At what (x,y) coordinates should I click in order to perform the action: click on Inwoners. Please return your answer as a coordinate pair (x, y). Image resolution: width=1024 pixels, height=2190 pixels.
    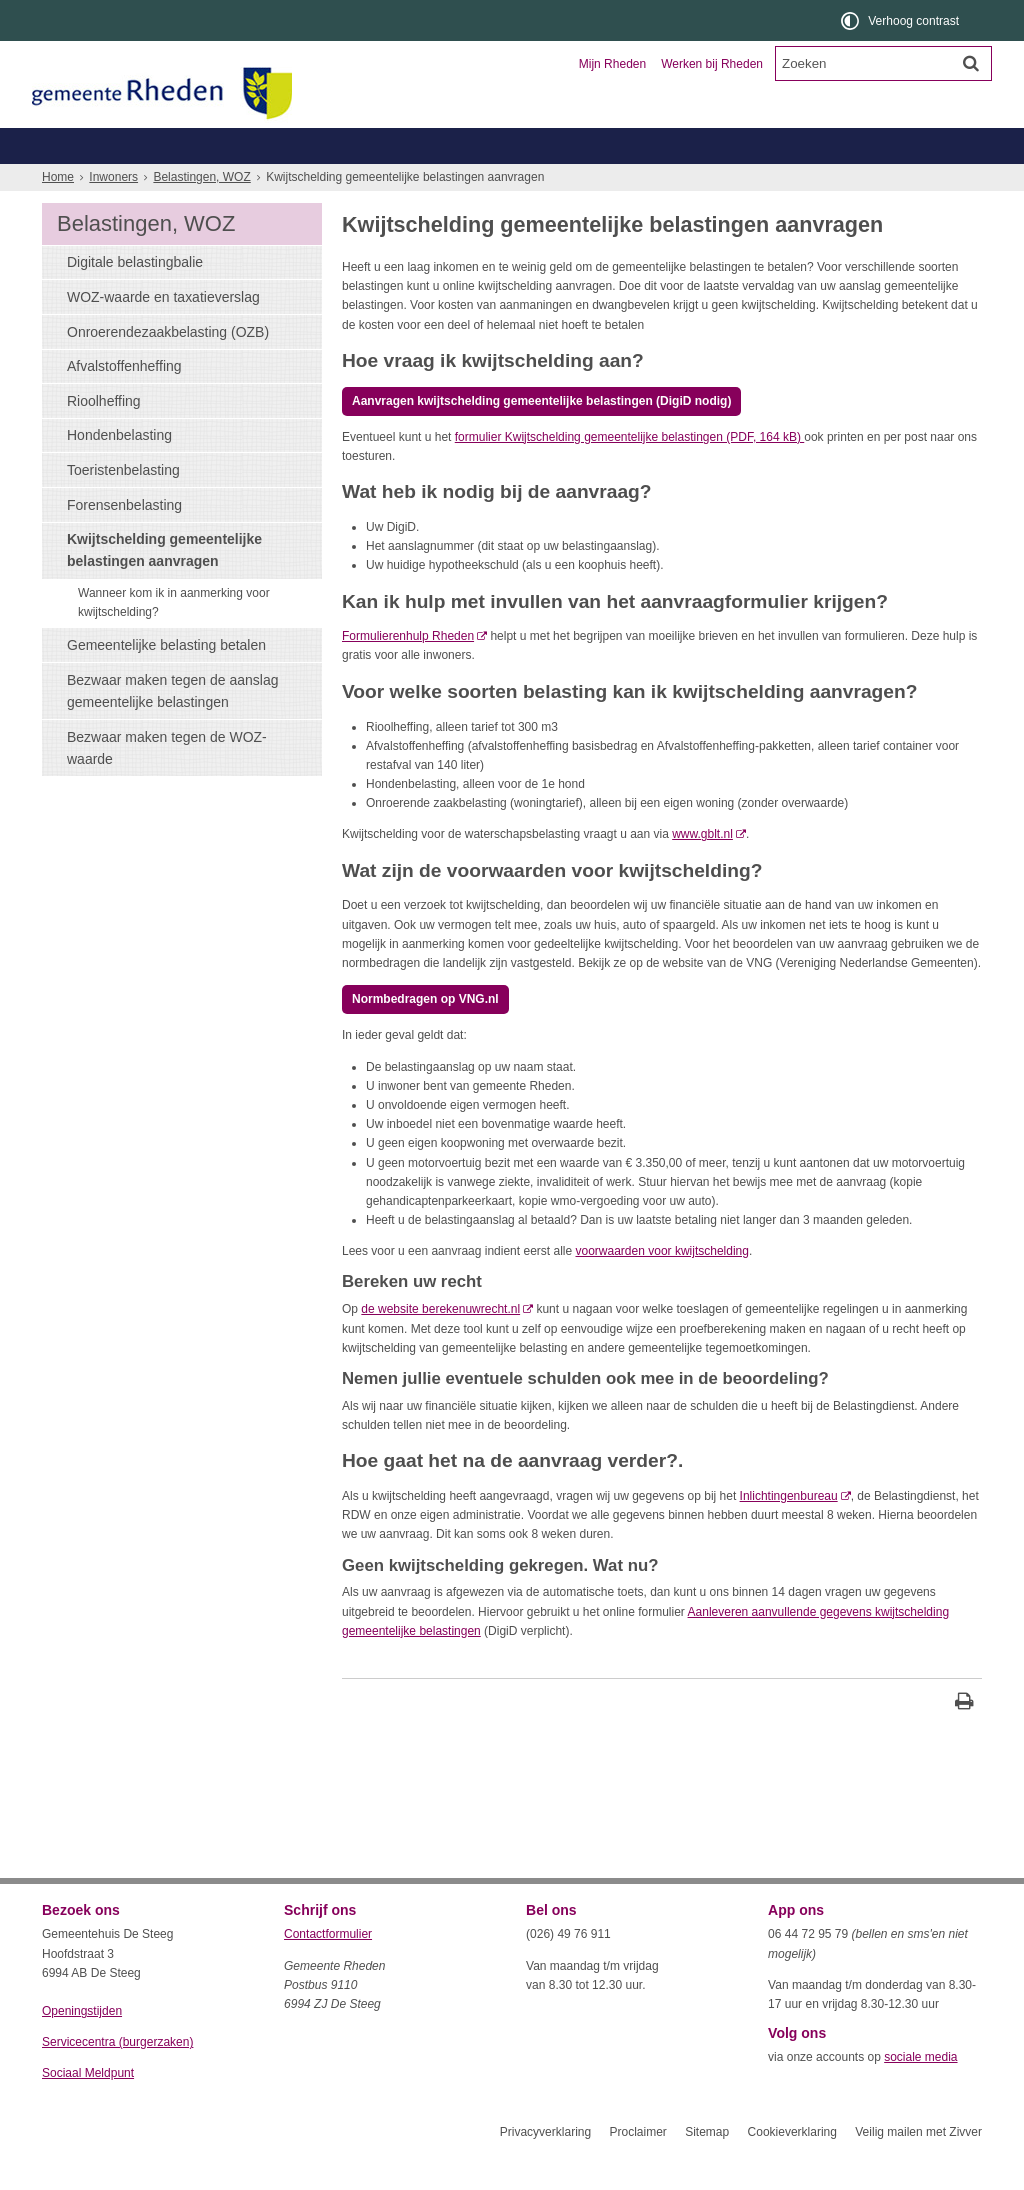
    Looking at the image, I should click on (99, 145).